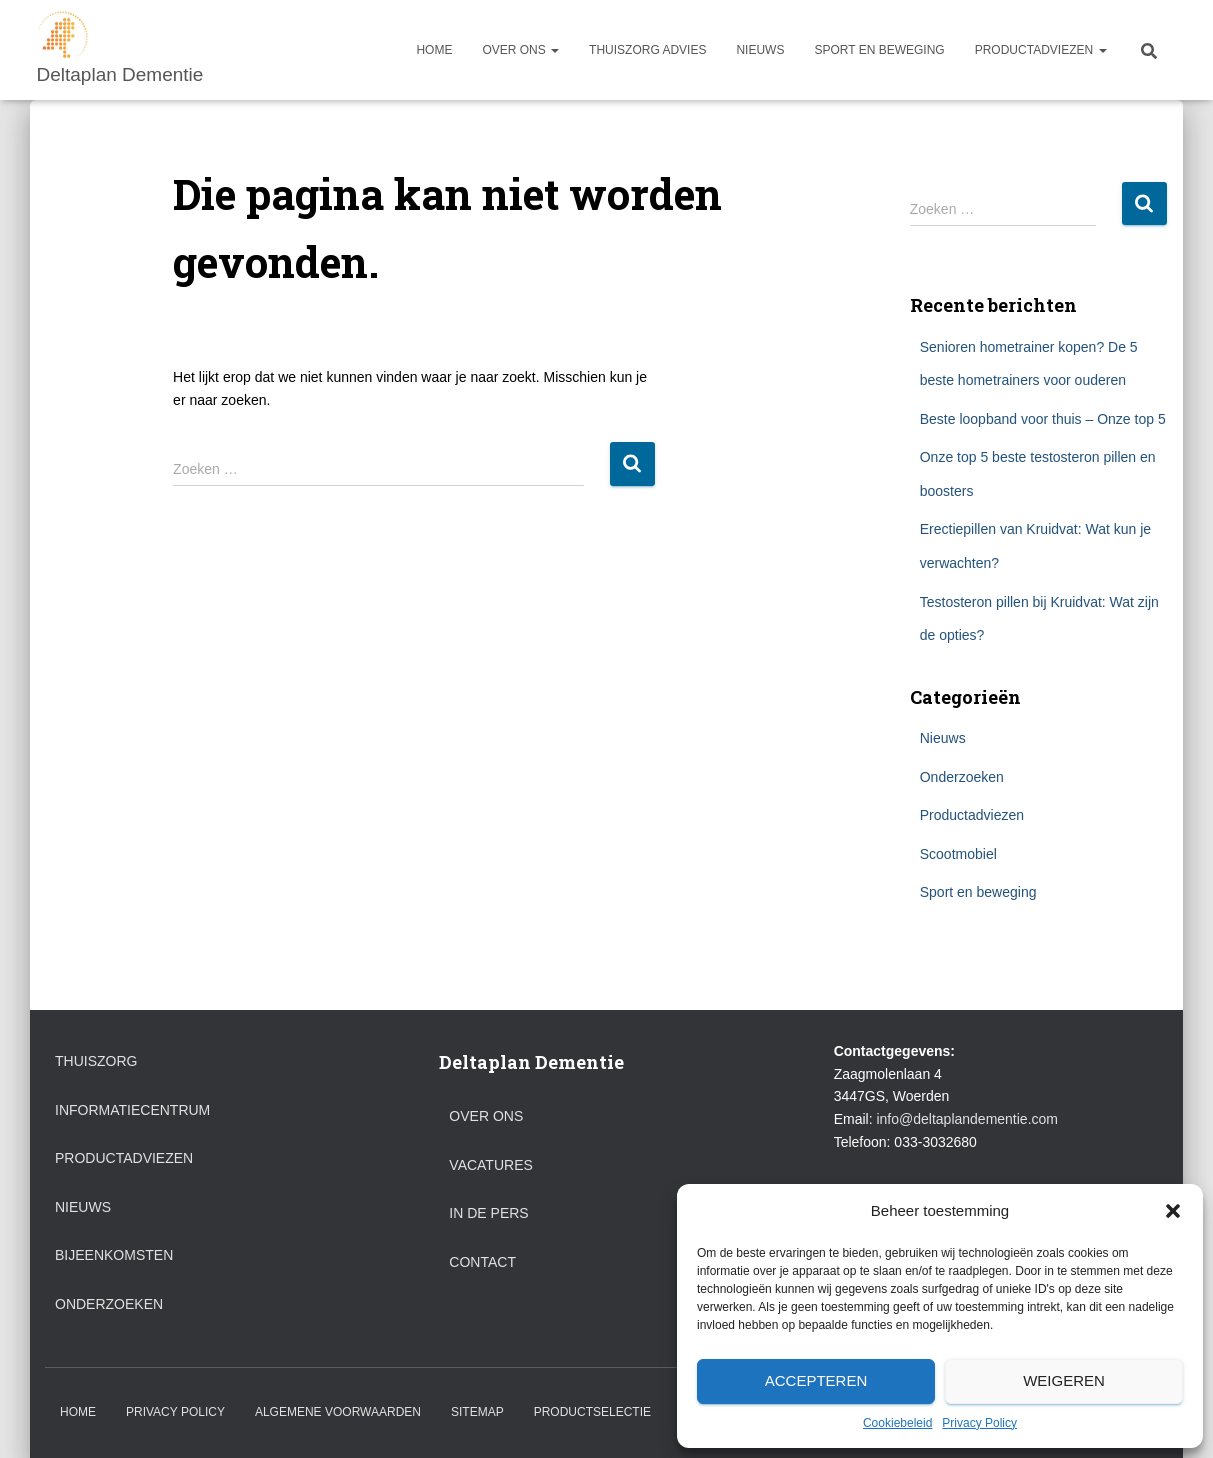 The height and width of the screenshot is (1458, 1213). What do you see at coordinates (760, 50) in the screenshot?
I see `Nieuws` at bounding box center [760, 50].